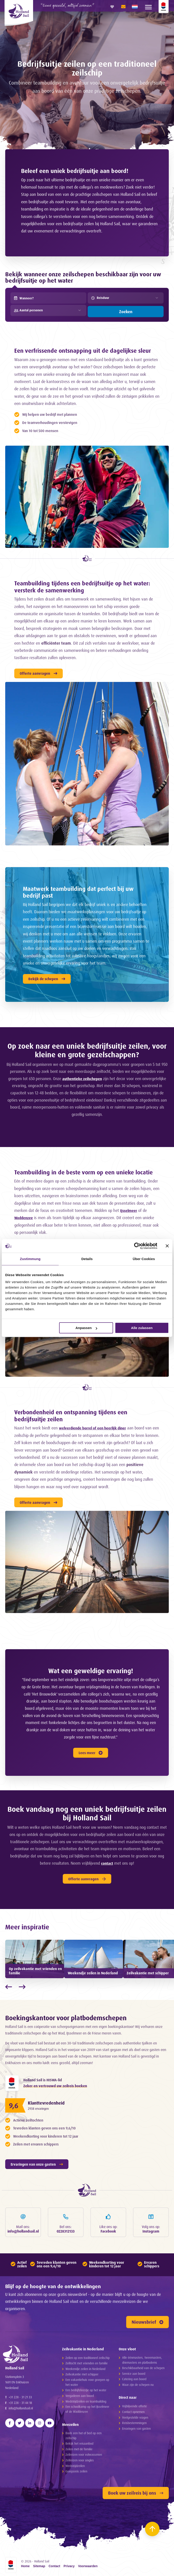 This screenshot has width=174, height=2576. What do you see at coordinates (136, 2432) in the screenshot?
I see `Ervaringen van gasten` at bounding box center [136, 2432].